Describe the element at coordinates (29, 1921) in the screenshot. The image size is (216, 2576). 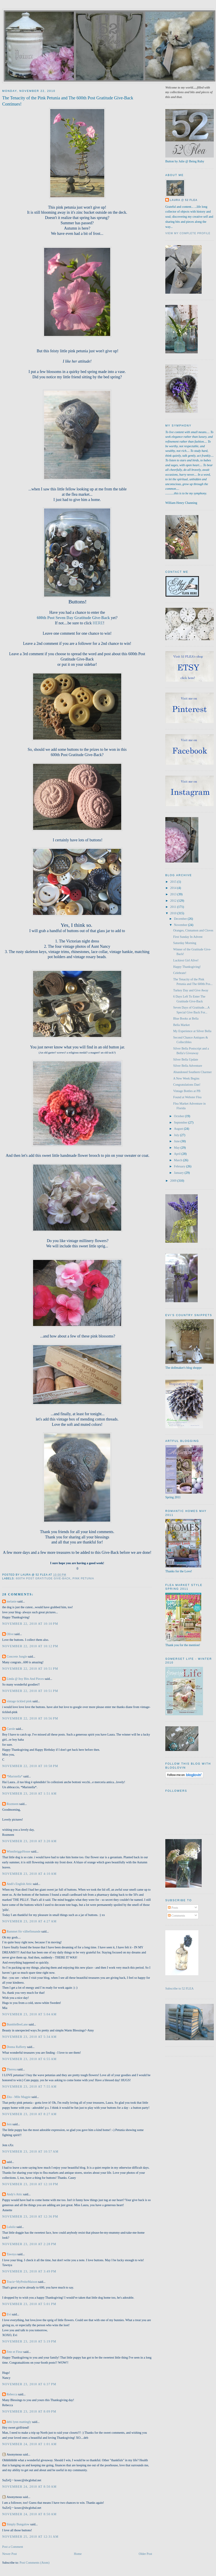
I see `November 23, 2010 at 4:27 AM` at that location.